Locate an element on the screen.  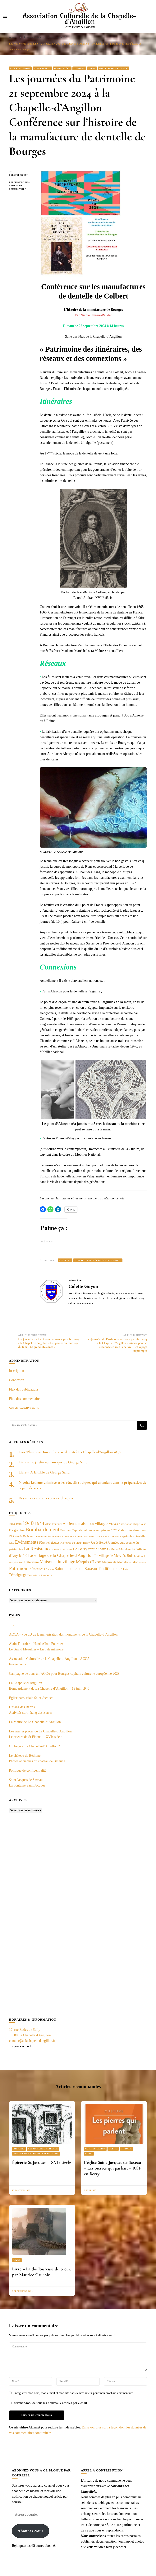
Témoignage [Témoignage (18 éléments)] is located at coordinates (17, 1575).